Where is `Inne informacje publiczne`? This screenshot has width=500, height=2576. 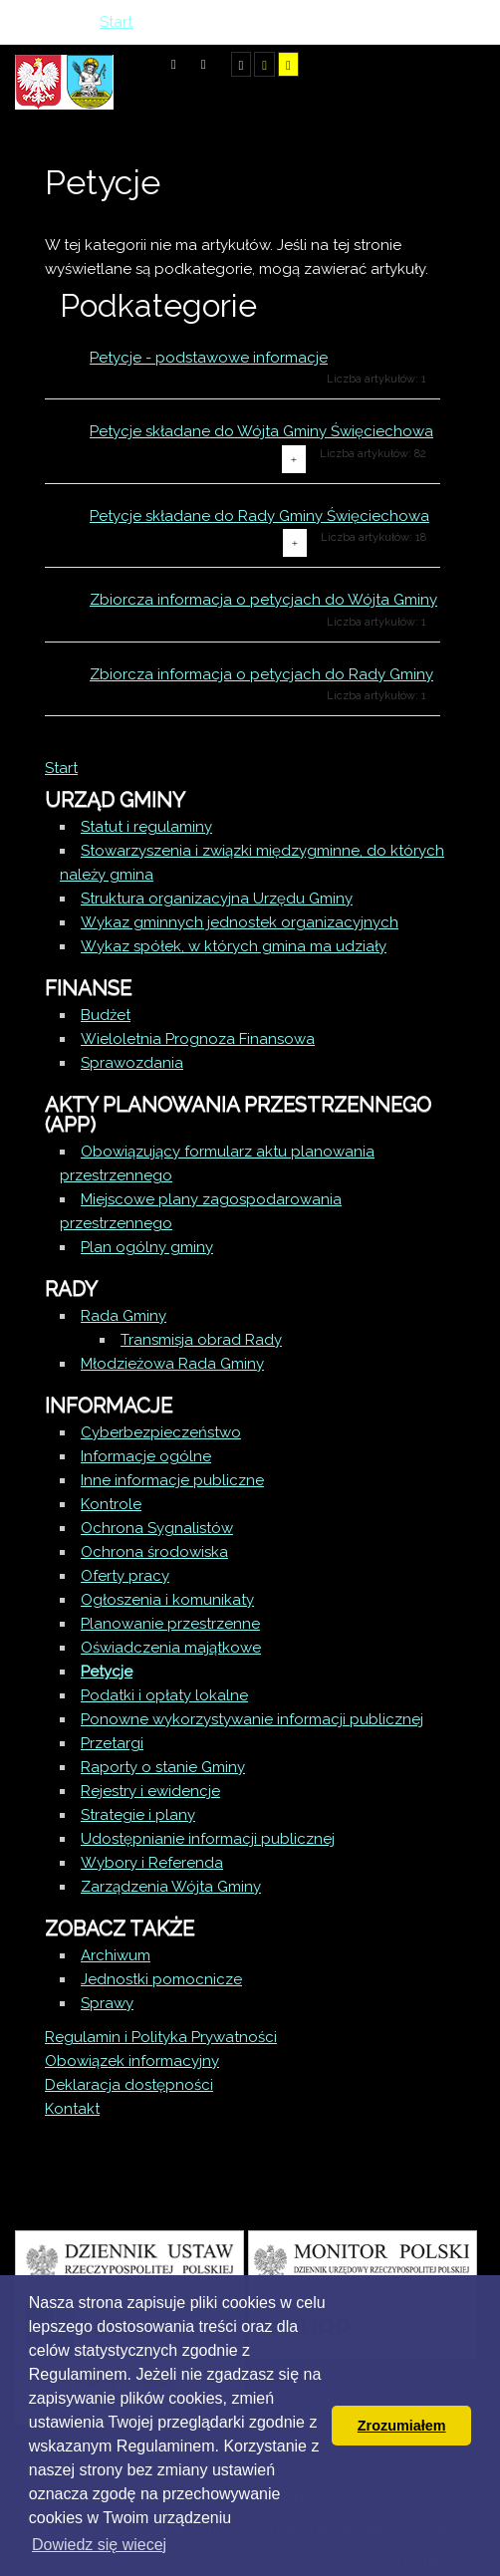 Inne informacje publiczne is located at coordinates (172, 1480).